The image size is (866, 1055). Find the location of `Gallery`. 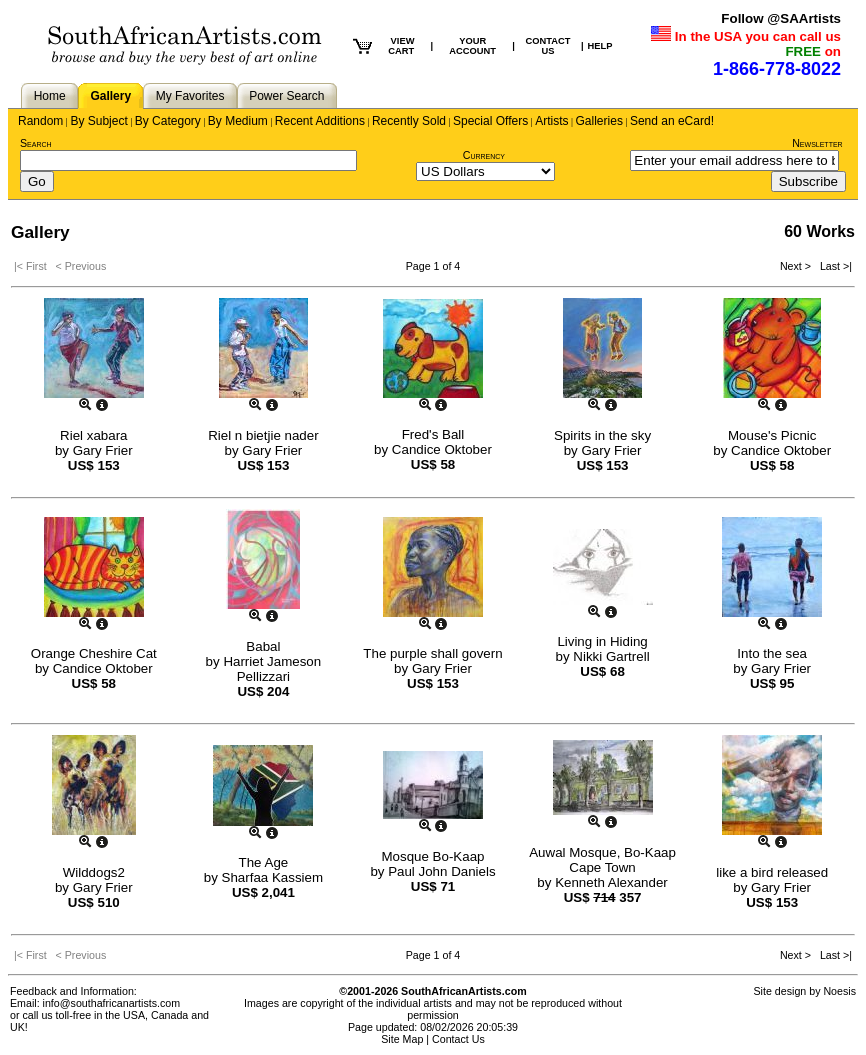

Gallery is located at coordinates (110, 96).